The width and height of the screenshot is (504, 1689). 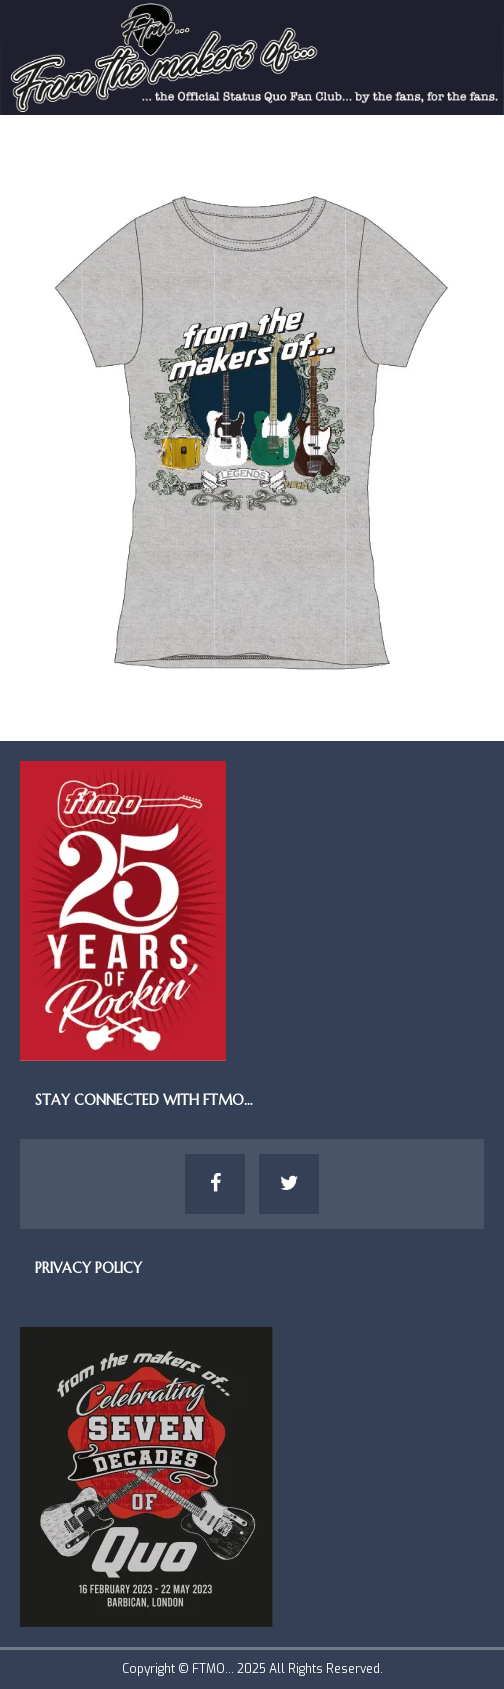 I want to click on Privacy Policy, so click(x=88, y=1268).